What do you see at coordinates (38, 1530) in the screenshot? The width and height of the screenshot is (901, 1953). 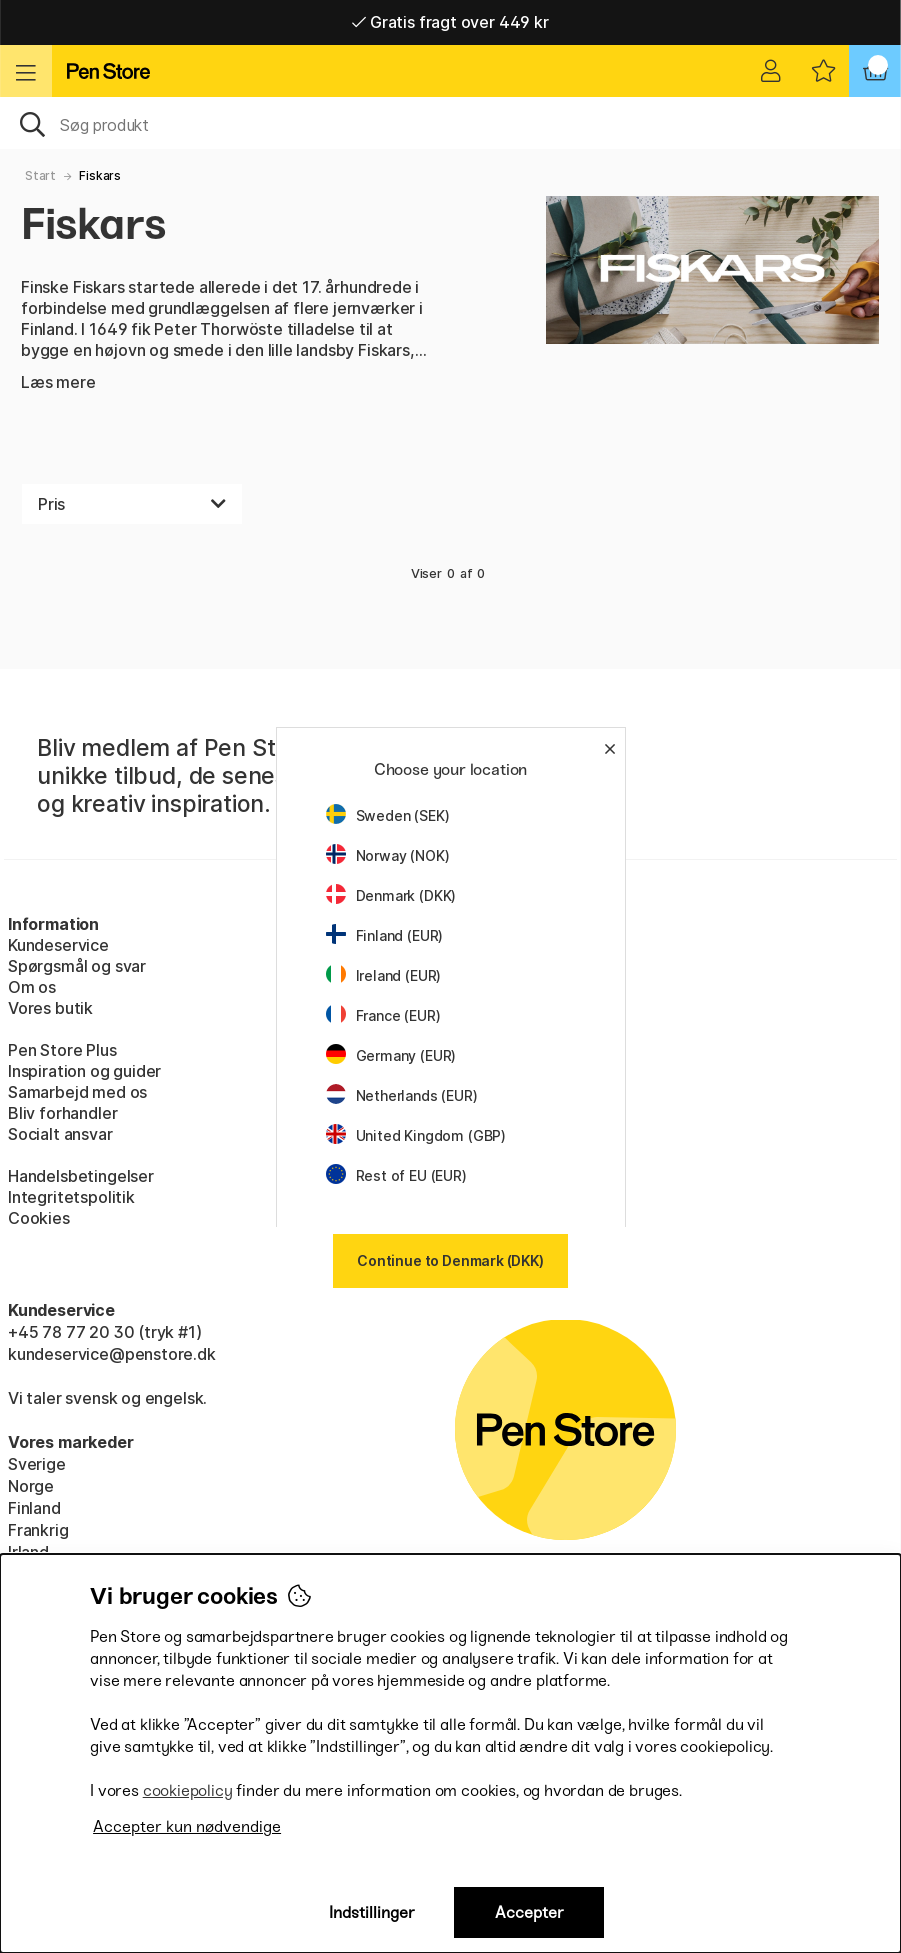 I see `Frankrig` at bounding box center [38, 1530].